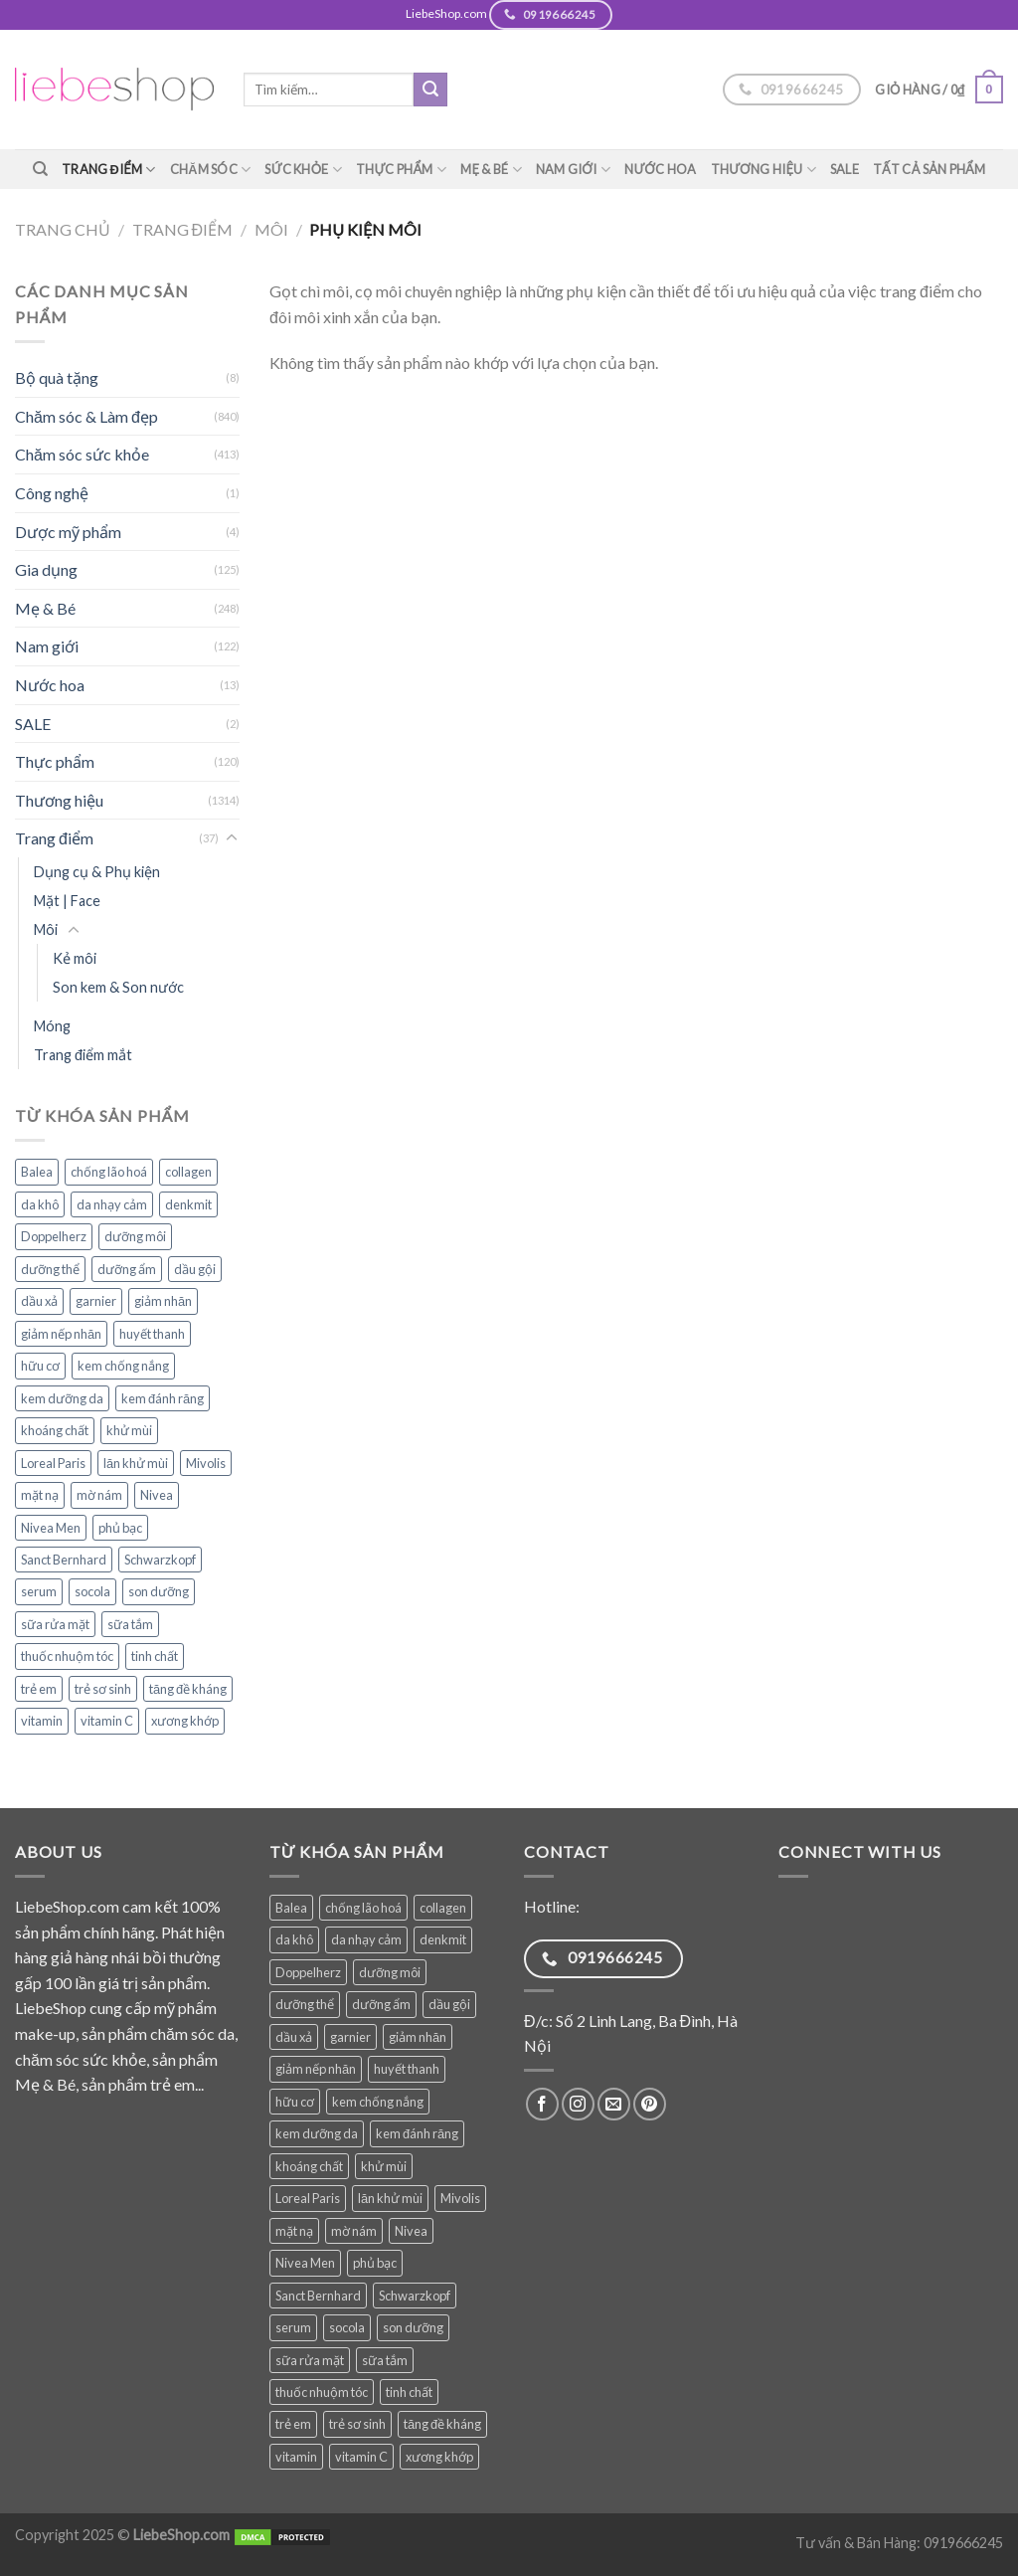 This screenshot has height=2576, width=1018. Describe the element at coordinates (118, 987) in the screenshot. I see `Son kem & Son nước` at that location.